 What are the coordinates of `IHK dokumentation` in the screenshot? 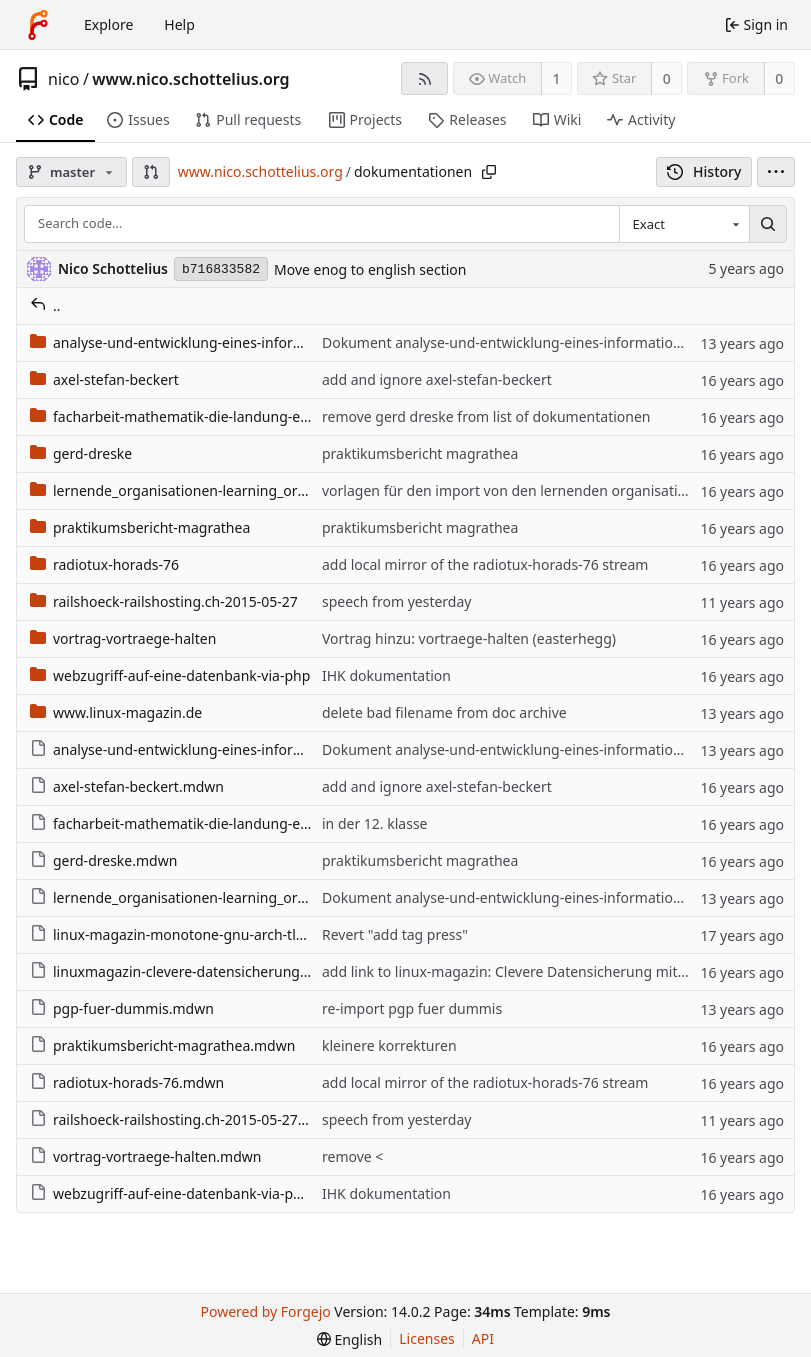 It's located at (386, 675).